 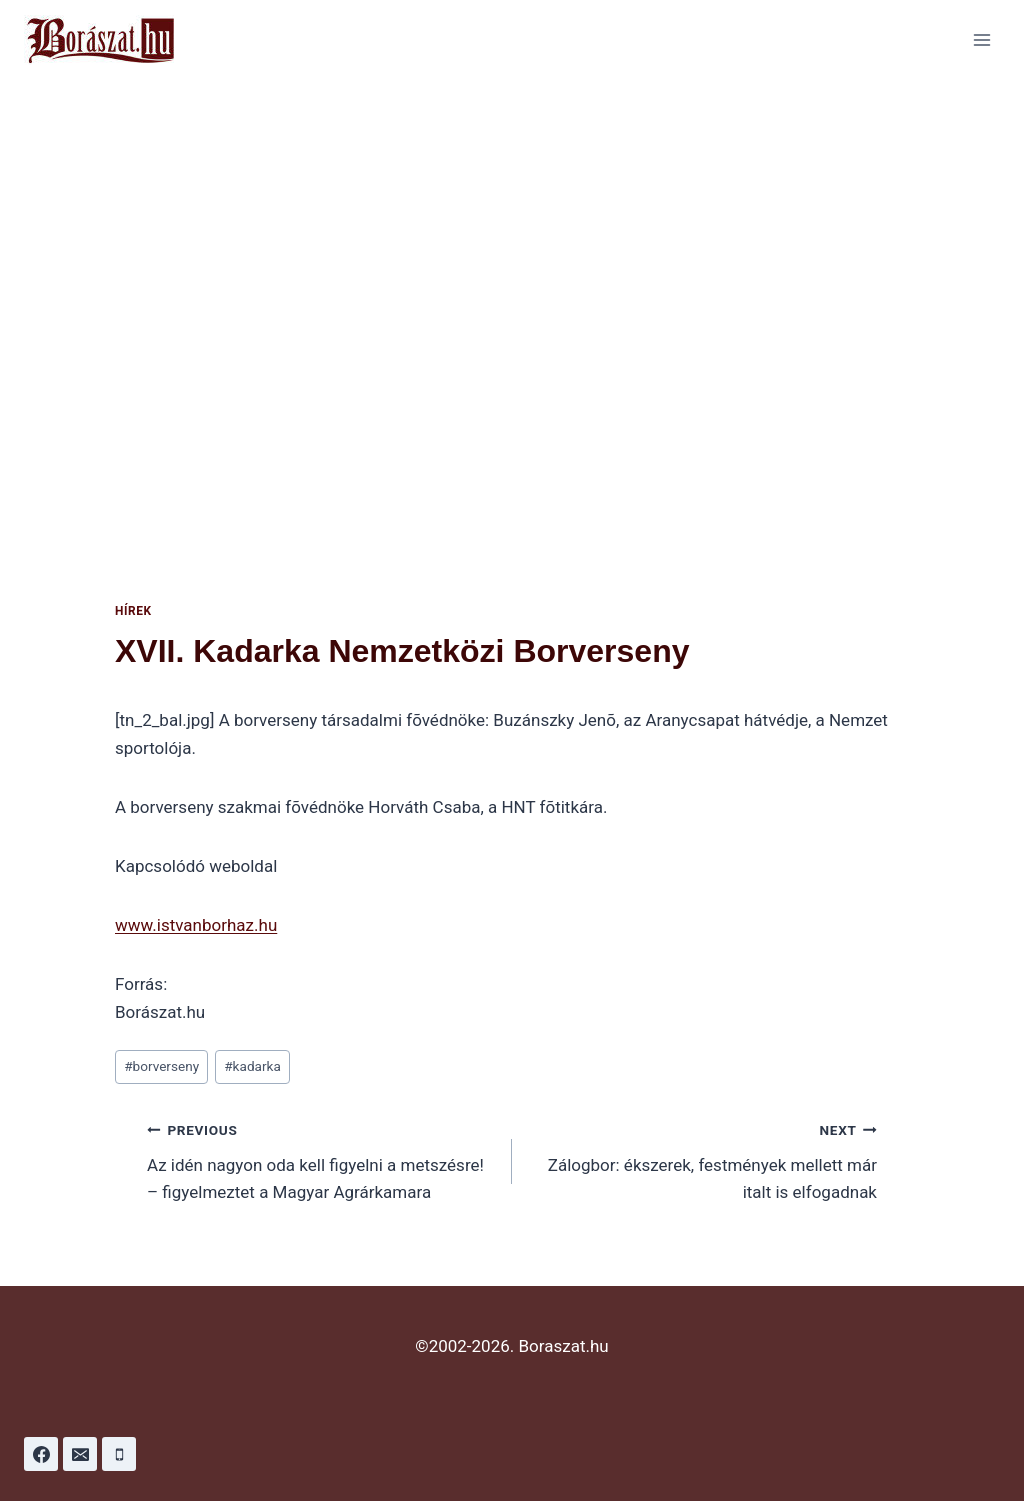 What do you see at coordinates (161, 1066) in the screenshot?
I see `borverseny` at bounding box center [161, 1066].